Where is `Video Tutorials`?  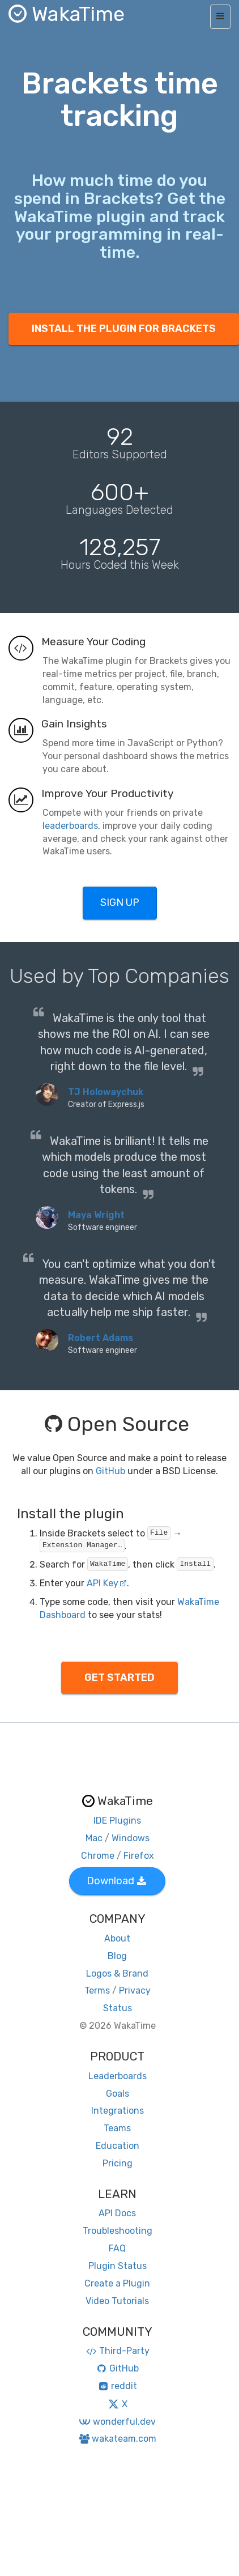
Video Tutorials is located at coordinates (117, 2301).